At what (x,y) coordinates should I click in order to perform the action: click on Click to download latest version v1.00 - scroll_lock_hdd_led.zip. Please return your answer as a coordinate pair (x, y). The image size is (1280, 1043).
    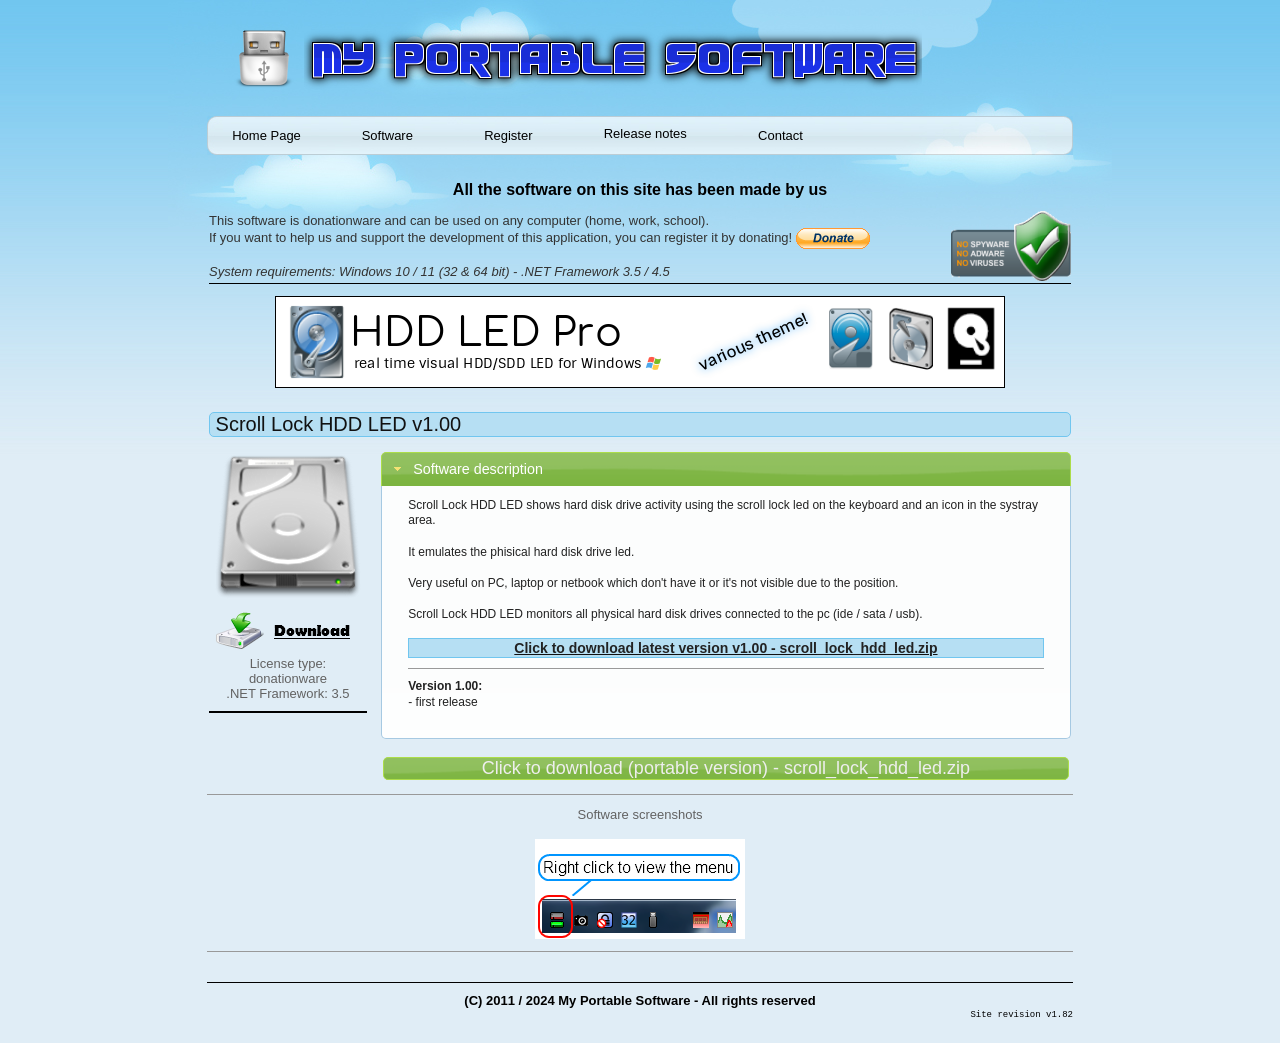
    Looking at the image, I should click on (725, 648).